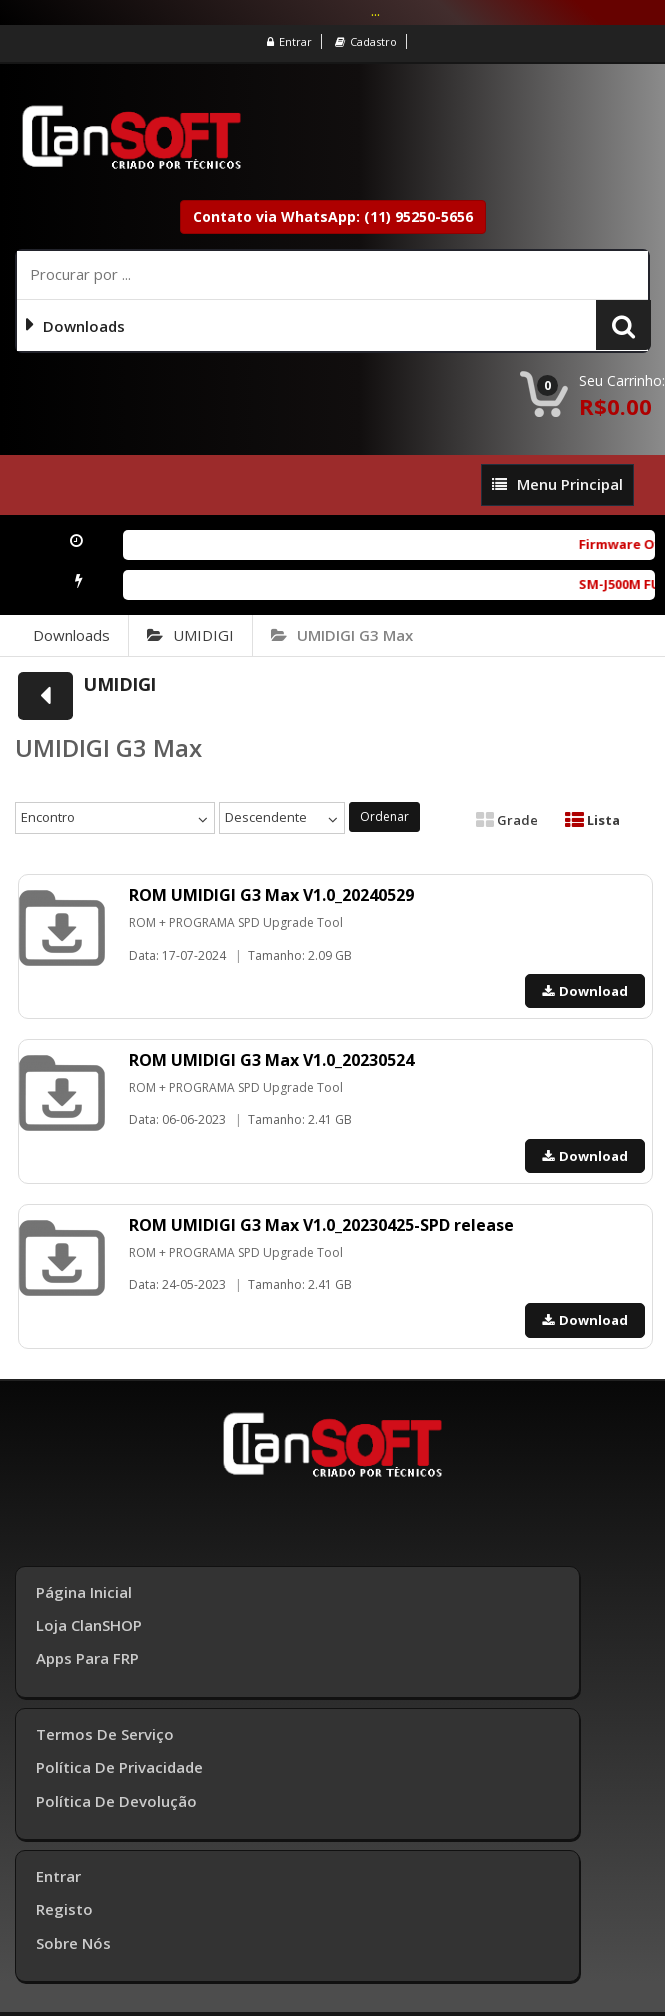 The width and height of the screenshot is (665, 2016). I want to click on Cadastro, so click(366, 41).